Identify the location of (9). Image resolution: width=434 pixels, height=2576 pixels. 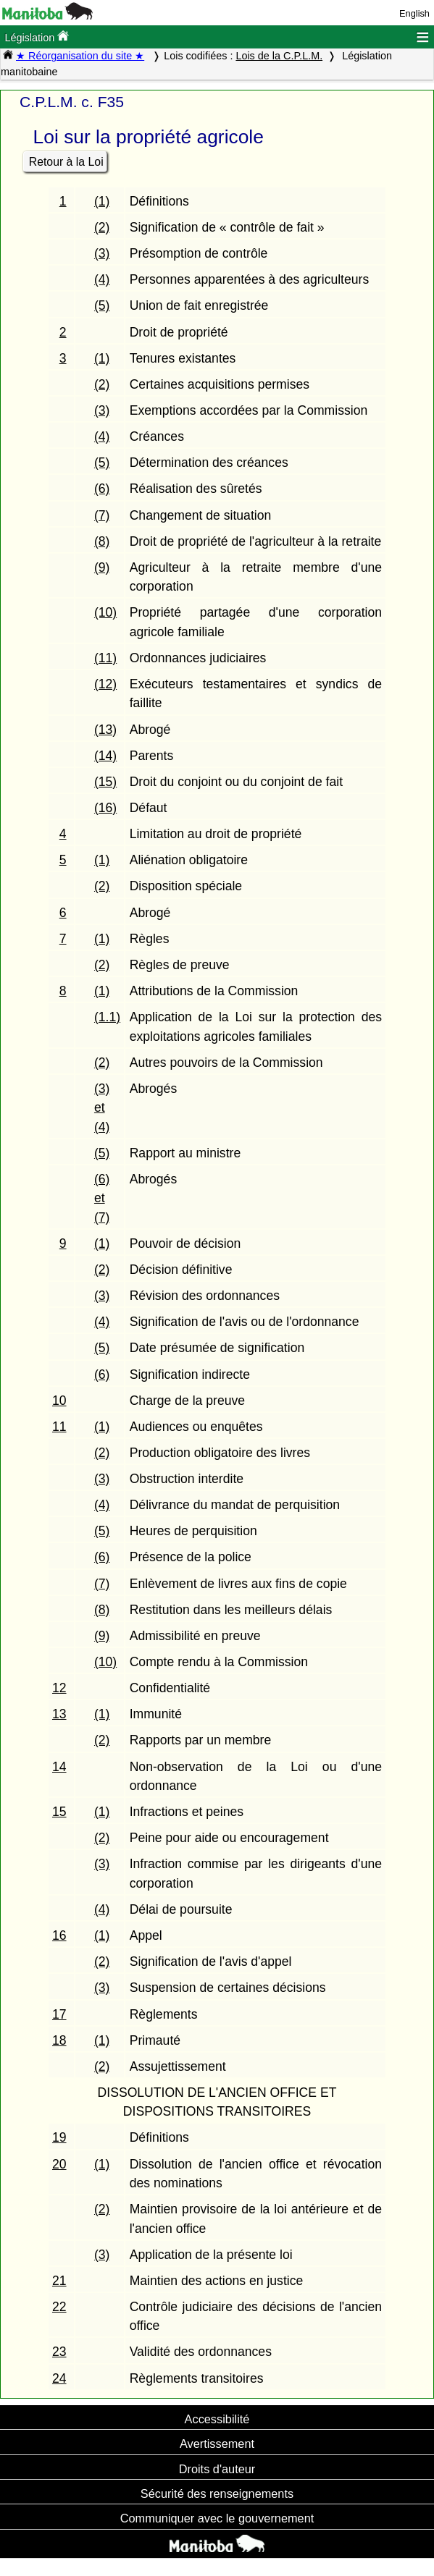
(102, 567).